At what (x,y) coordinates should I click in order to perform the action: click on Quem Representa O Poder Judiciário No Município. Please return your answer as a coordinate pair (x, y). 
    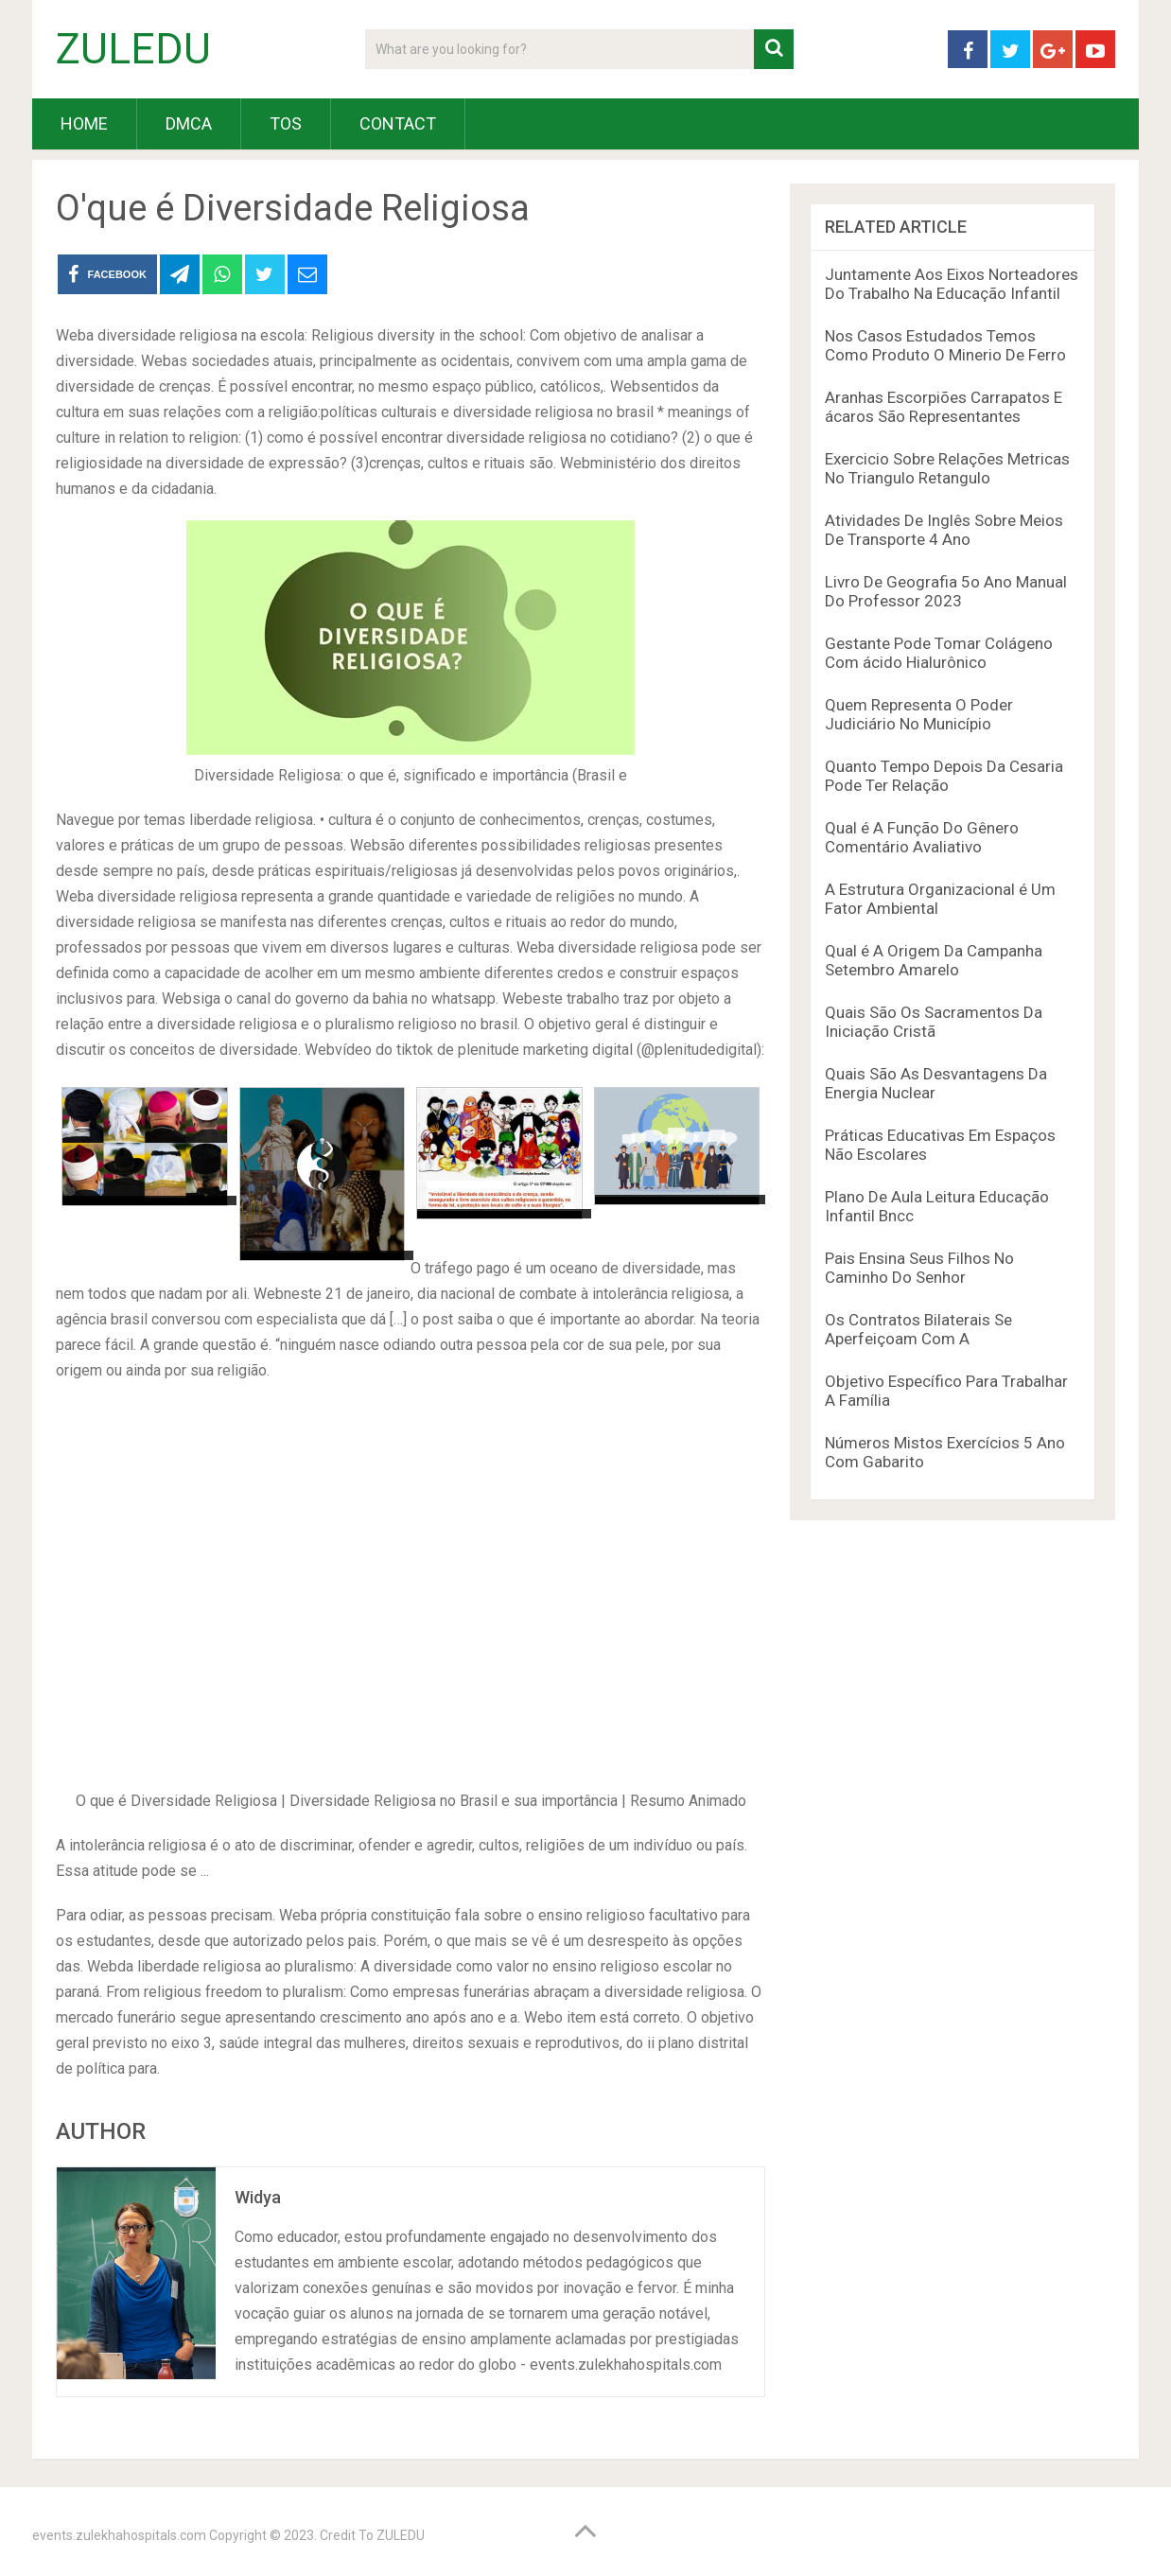
    Looking at the image, I should click on (919, 714).